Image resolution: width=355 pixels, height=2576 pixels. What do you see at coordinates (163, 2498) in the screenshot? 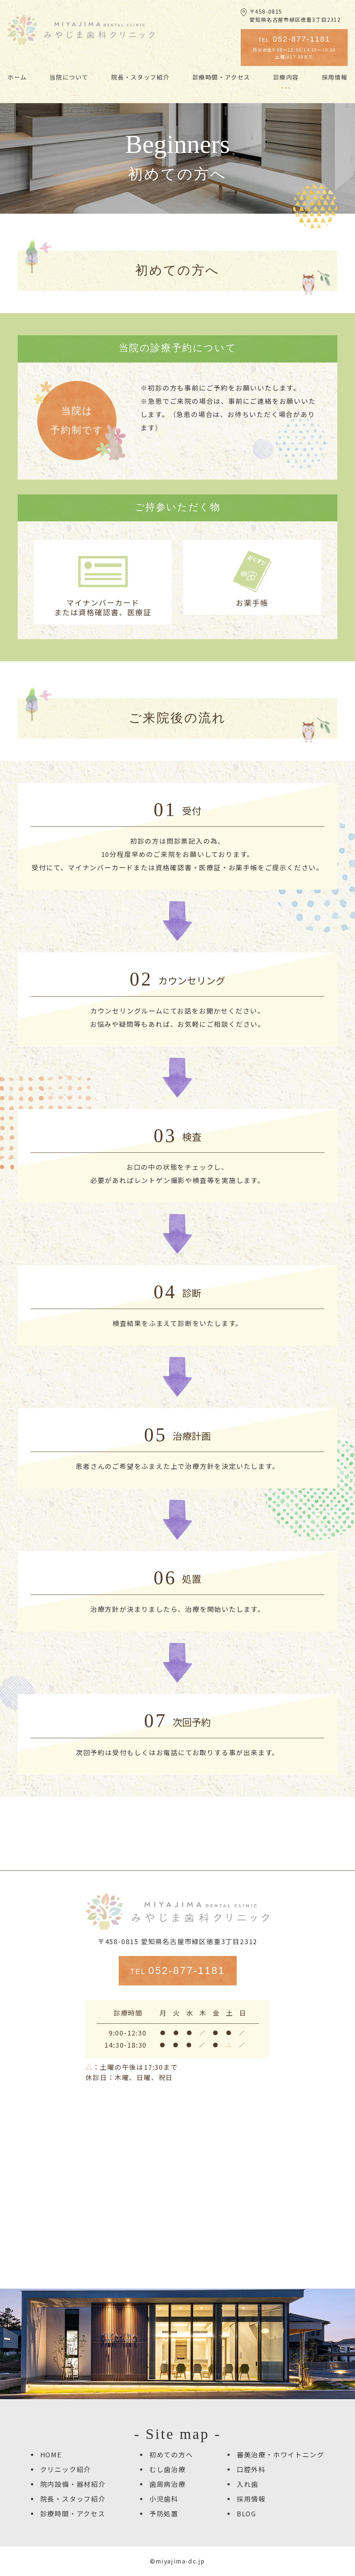
I see `小児歯科` at bounding box center [163, 2498].